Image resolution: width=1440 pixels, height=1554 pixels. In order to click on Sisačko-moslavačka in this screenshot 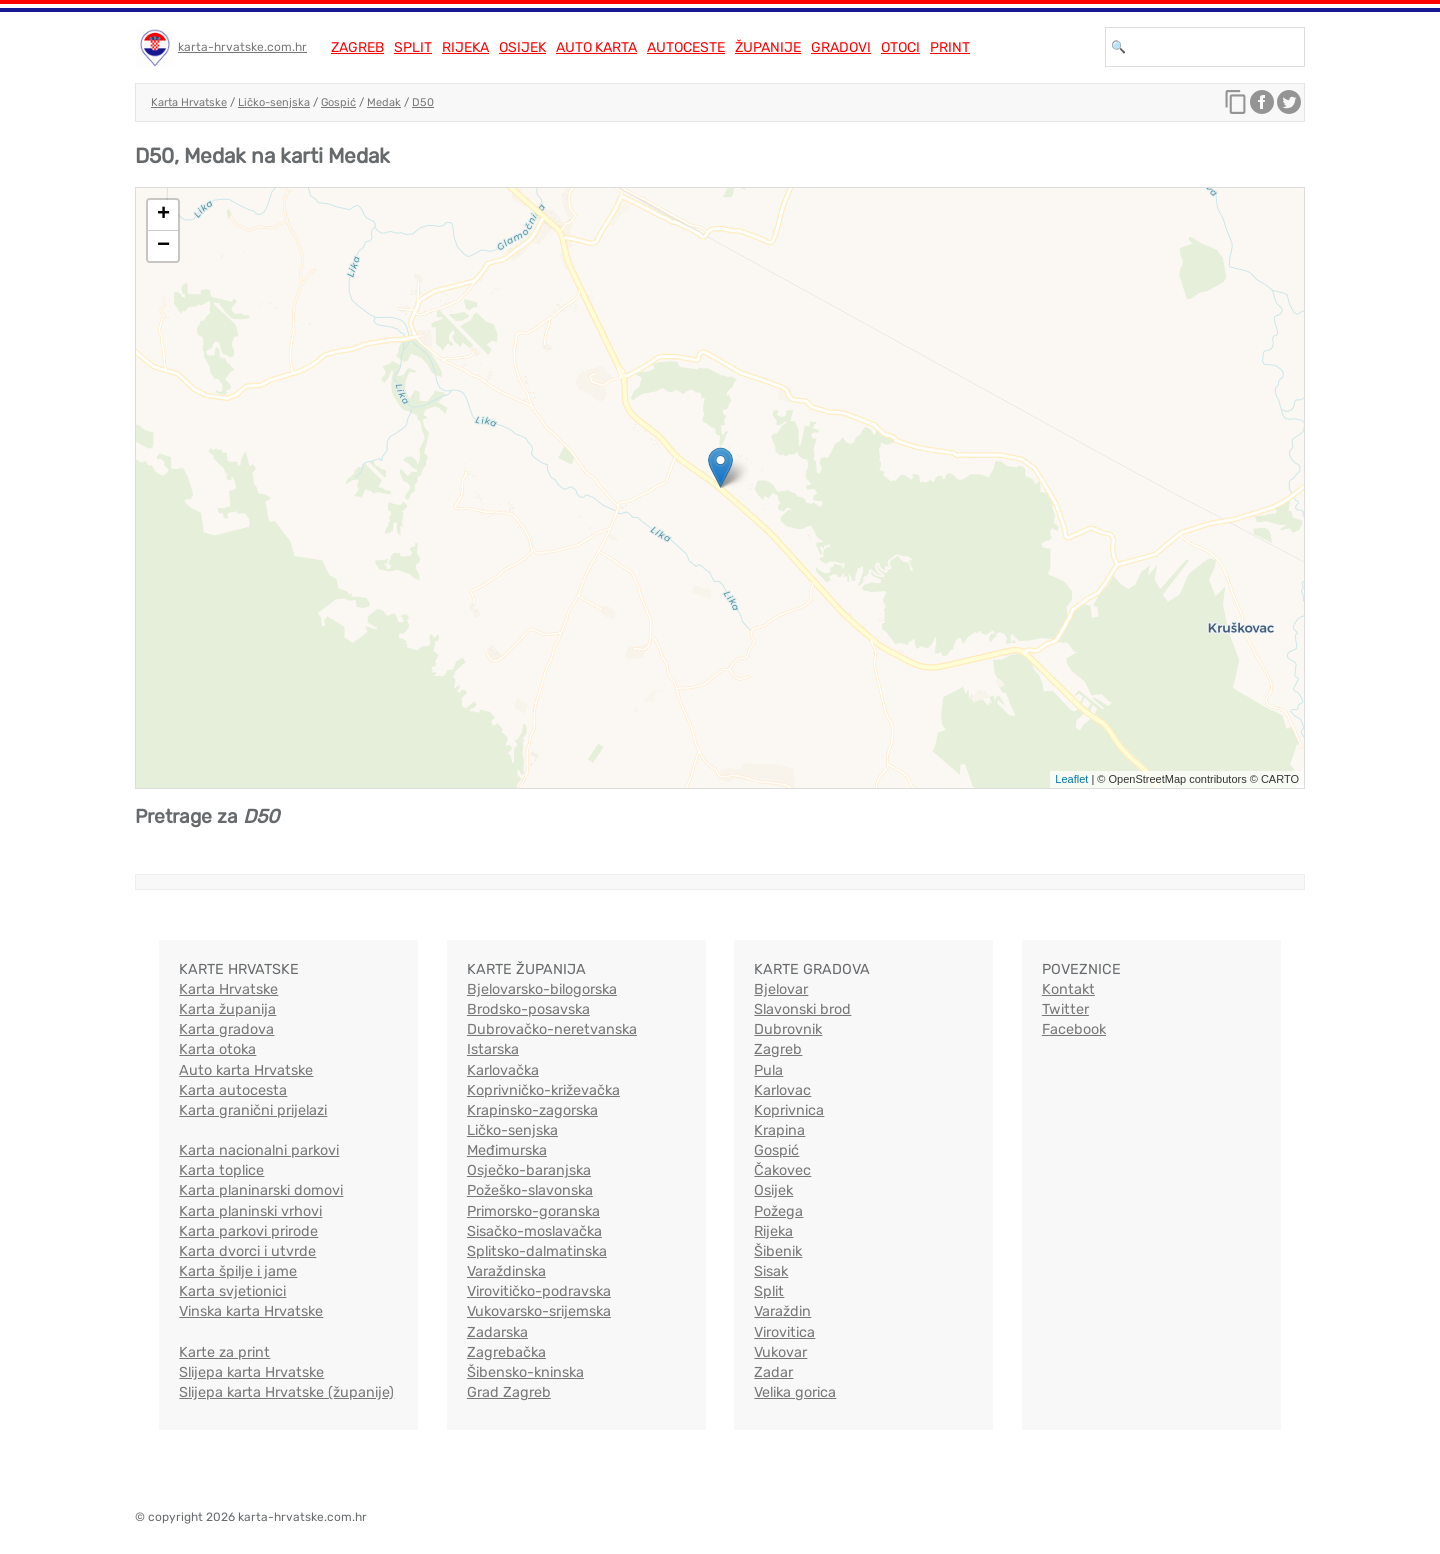, I will do `click(534, 1231)`.